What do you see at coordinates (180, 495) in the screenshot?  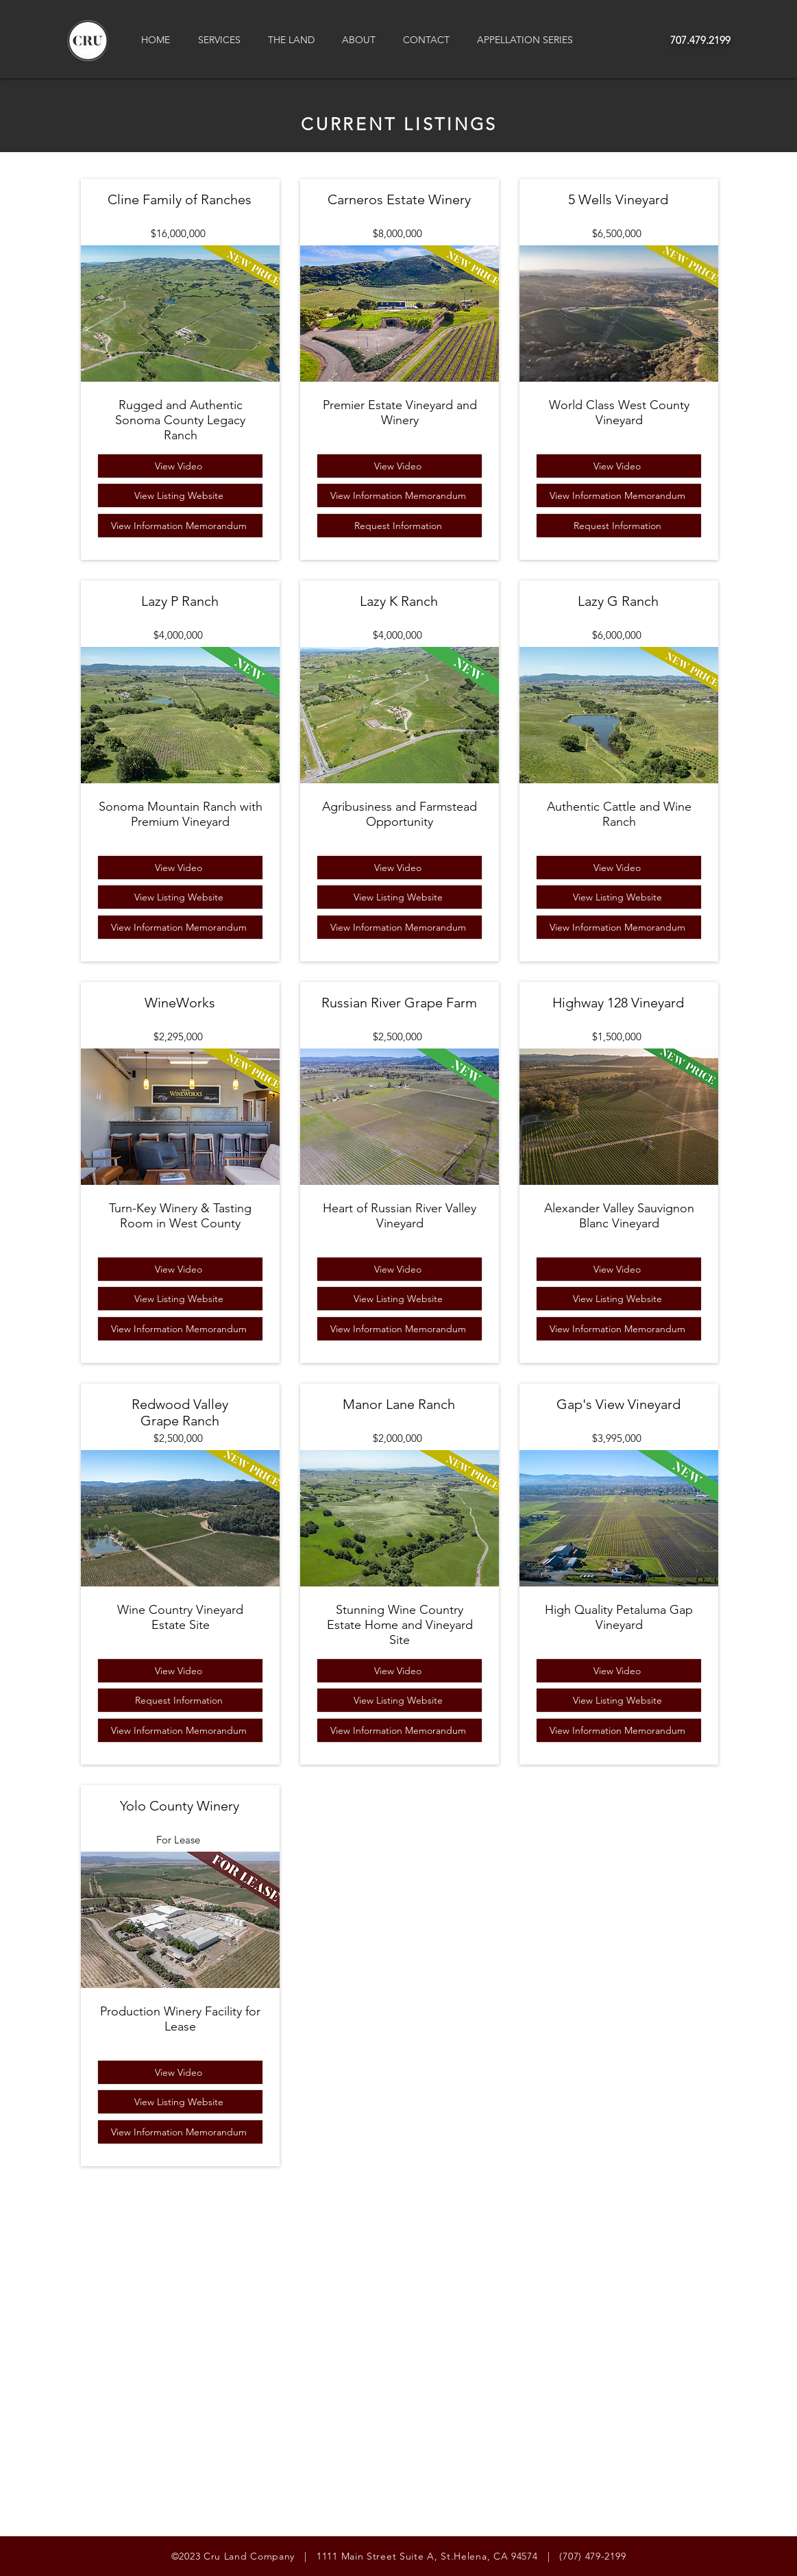 I see `[View Listing Website]` at bounding box center [180, 495].